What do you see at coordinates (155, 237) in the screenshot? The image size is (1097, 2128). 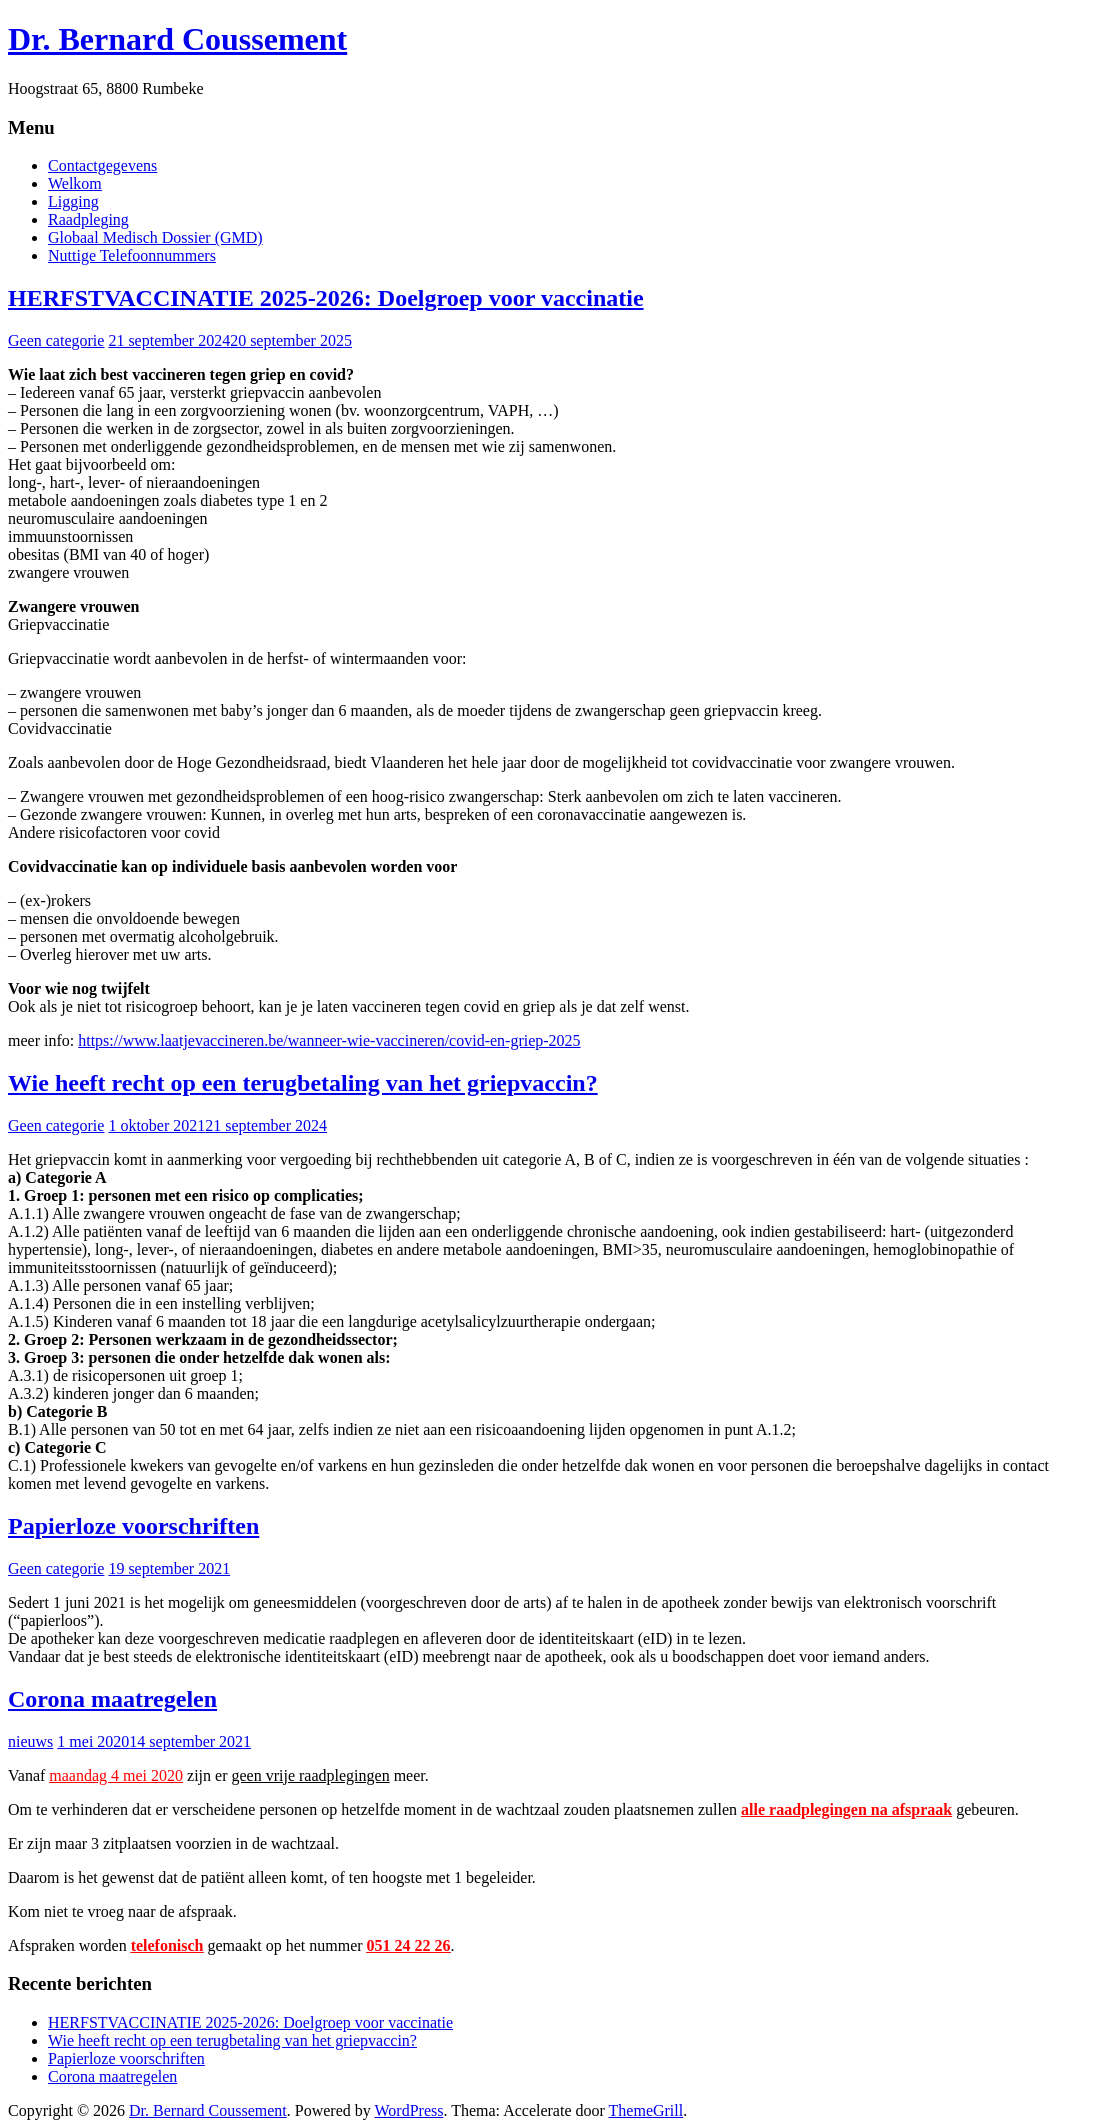 I see `Globaal Medisch Dossier (GMD)` at bounding box center [155, 237].